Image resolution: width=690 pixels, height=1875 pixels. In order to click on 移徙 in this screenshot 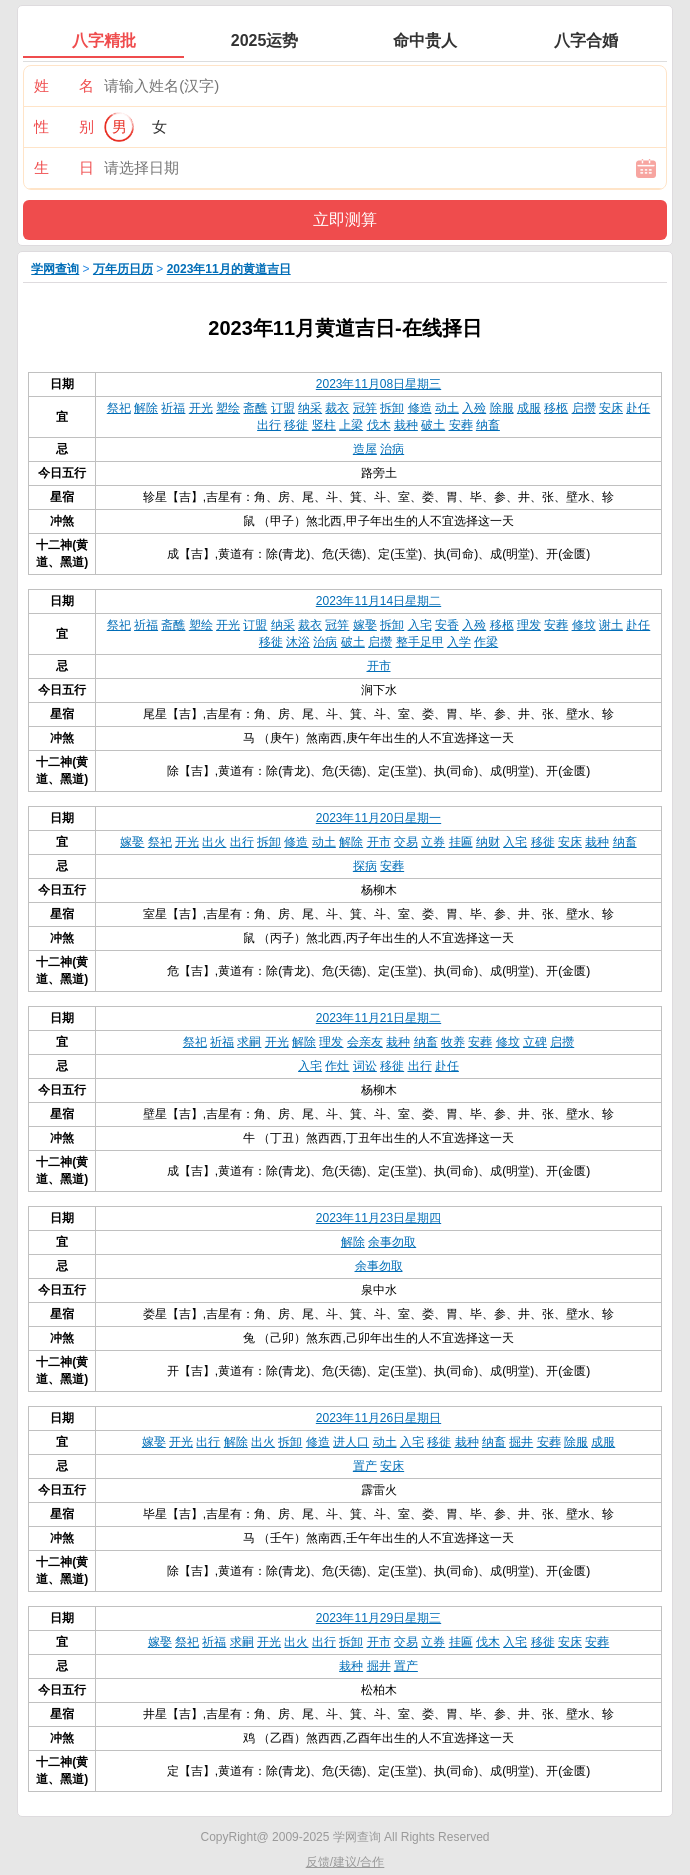, I will do `click(296, 425)`.